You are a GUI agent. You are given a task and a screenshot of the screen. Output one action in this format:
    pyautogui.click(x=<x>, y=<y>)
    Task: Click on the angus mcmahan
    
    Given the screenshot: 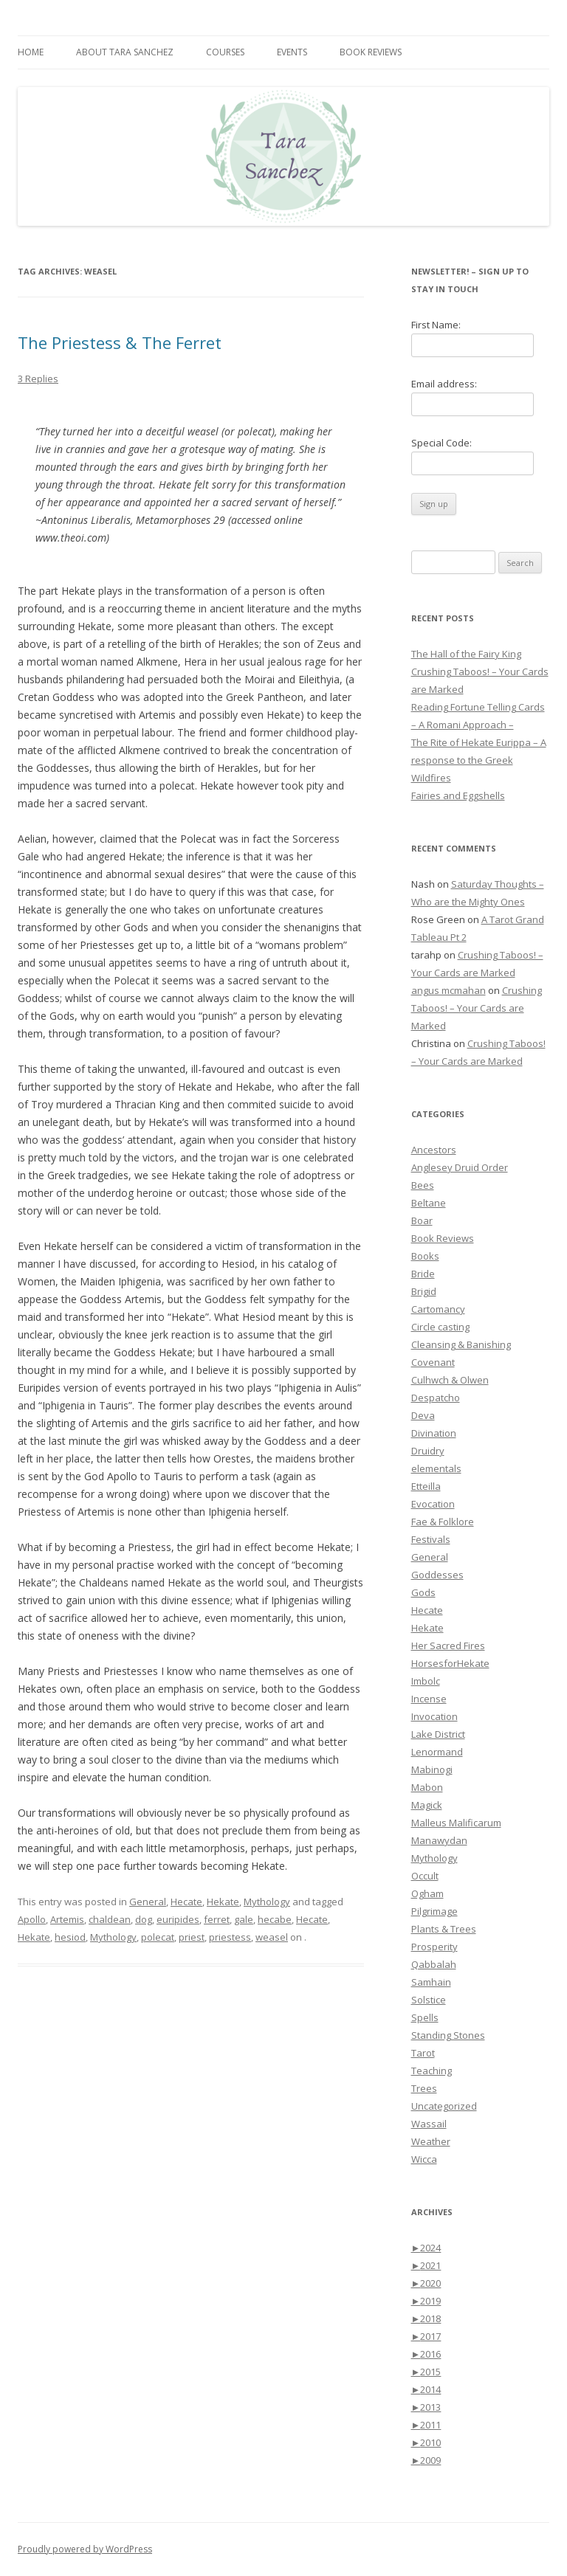 What is the action you would take?
    pyautogui.click(x=448, y=990)
    